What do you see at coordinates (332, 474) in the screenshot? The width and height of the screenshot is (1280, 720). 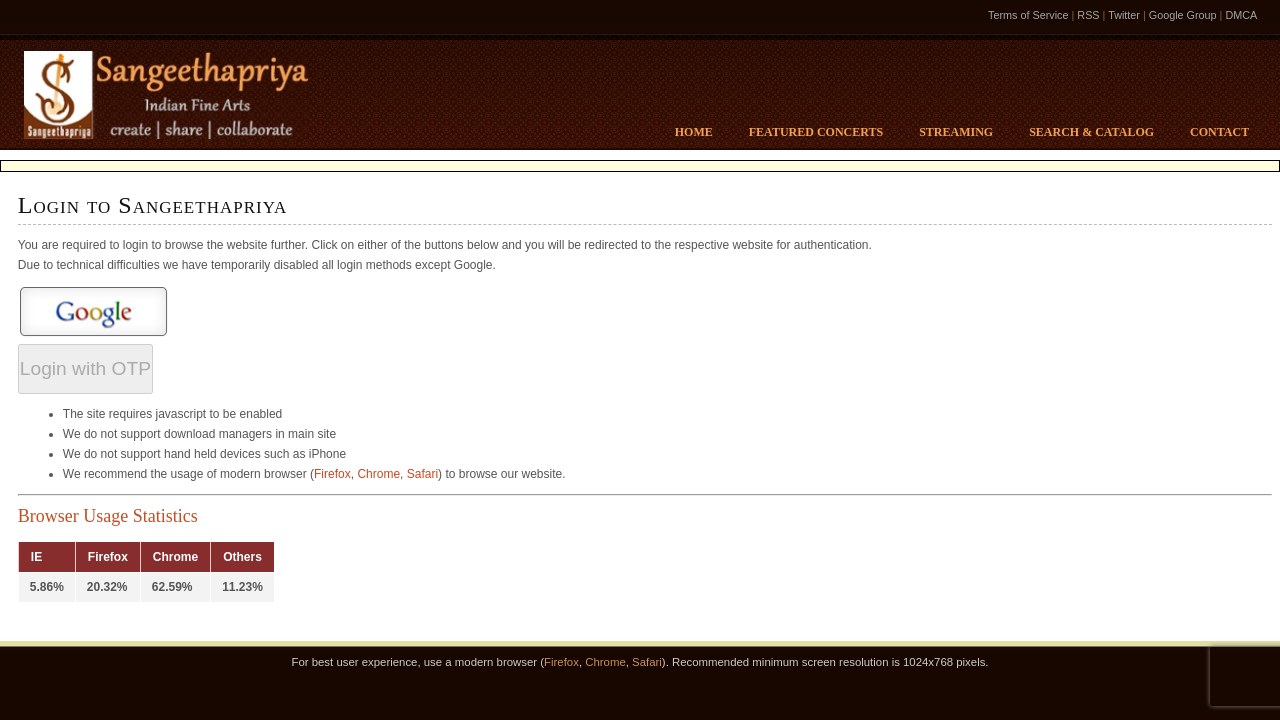 I see `Firefox` at bounding box center [332, 474].